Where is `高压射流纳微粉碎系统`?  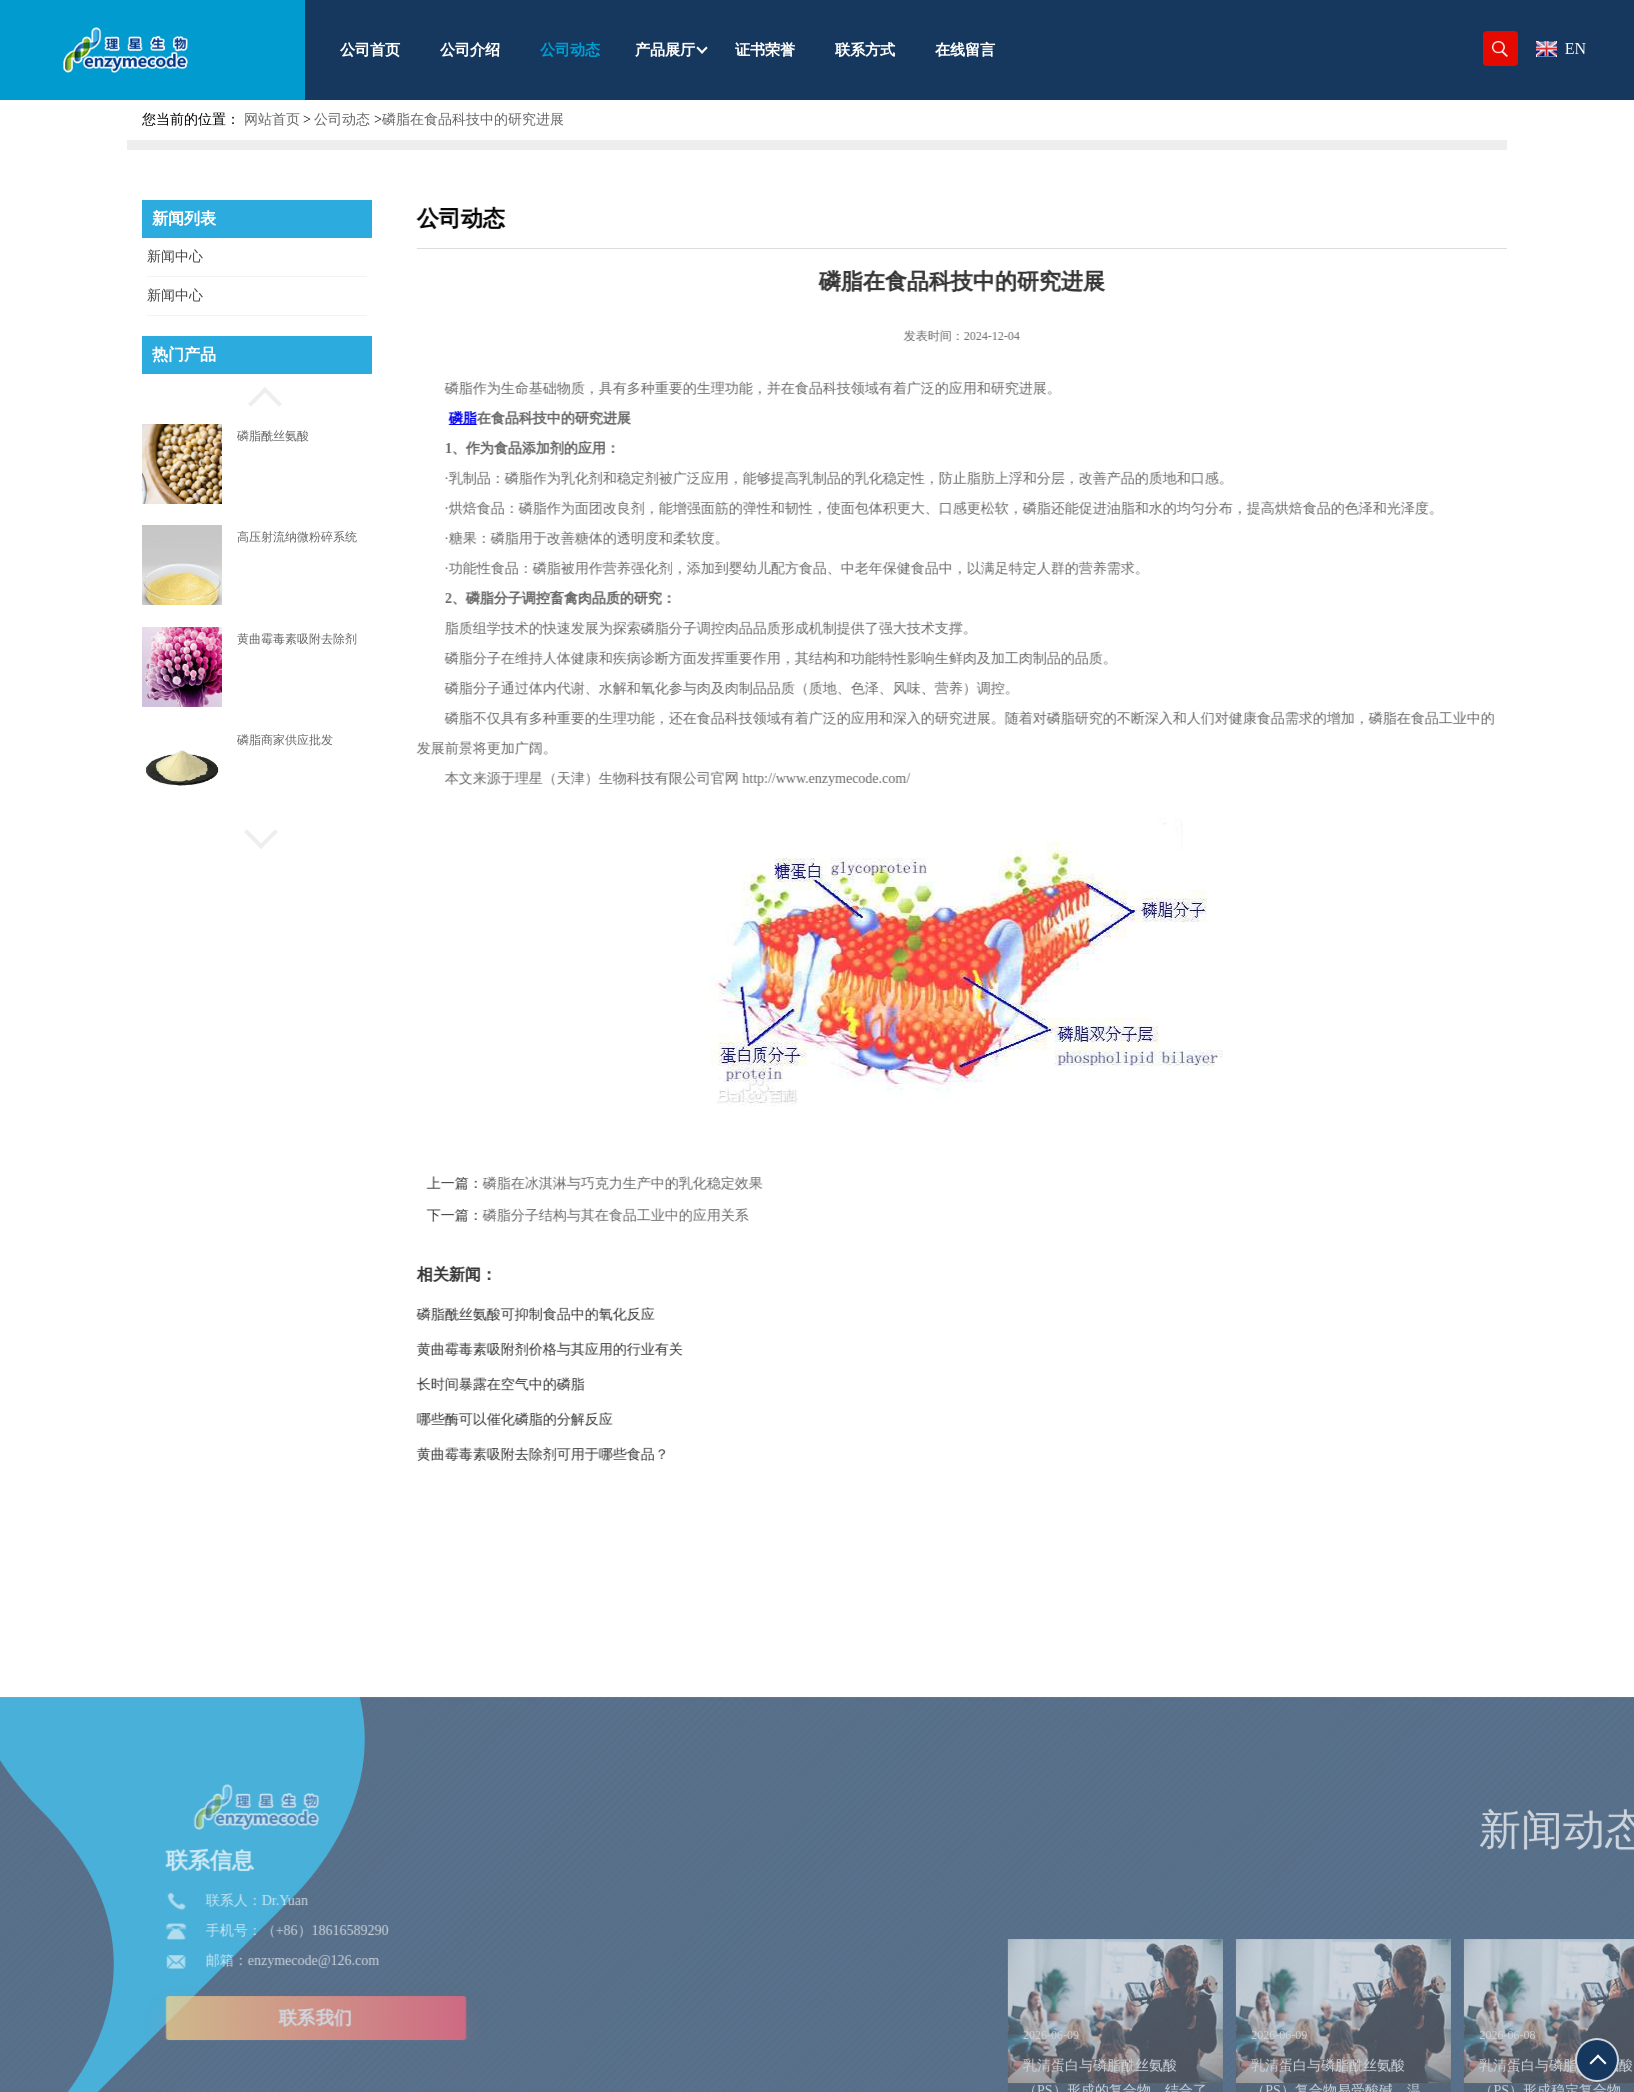
高压射流纳微粉碎系统 is located at coordinates (297, 537).